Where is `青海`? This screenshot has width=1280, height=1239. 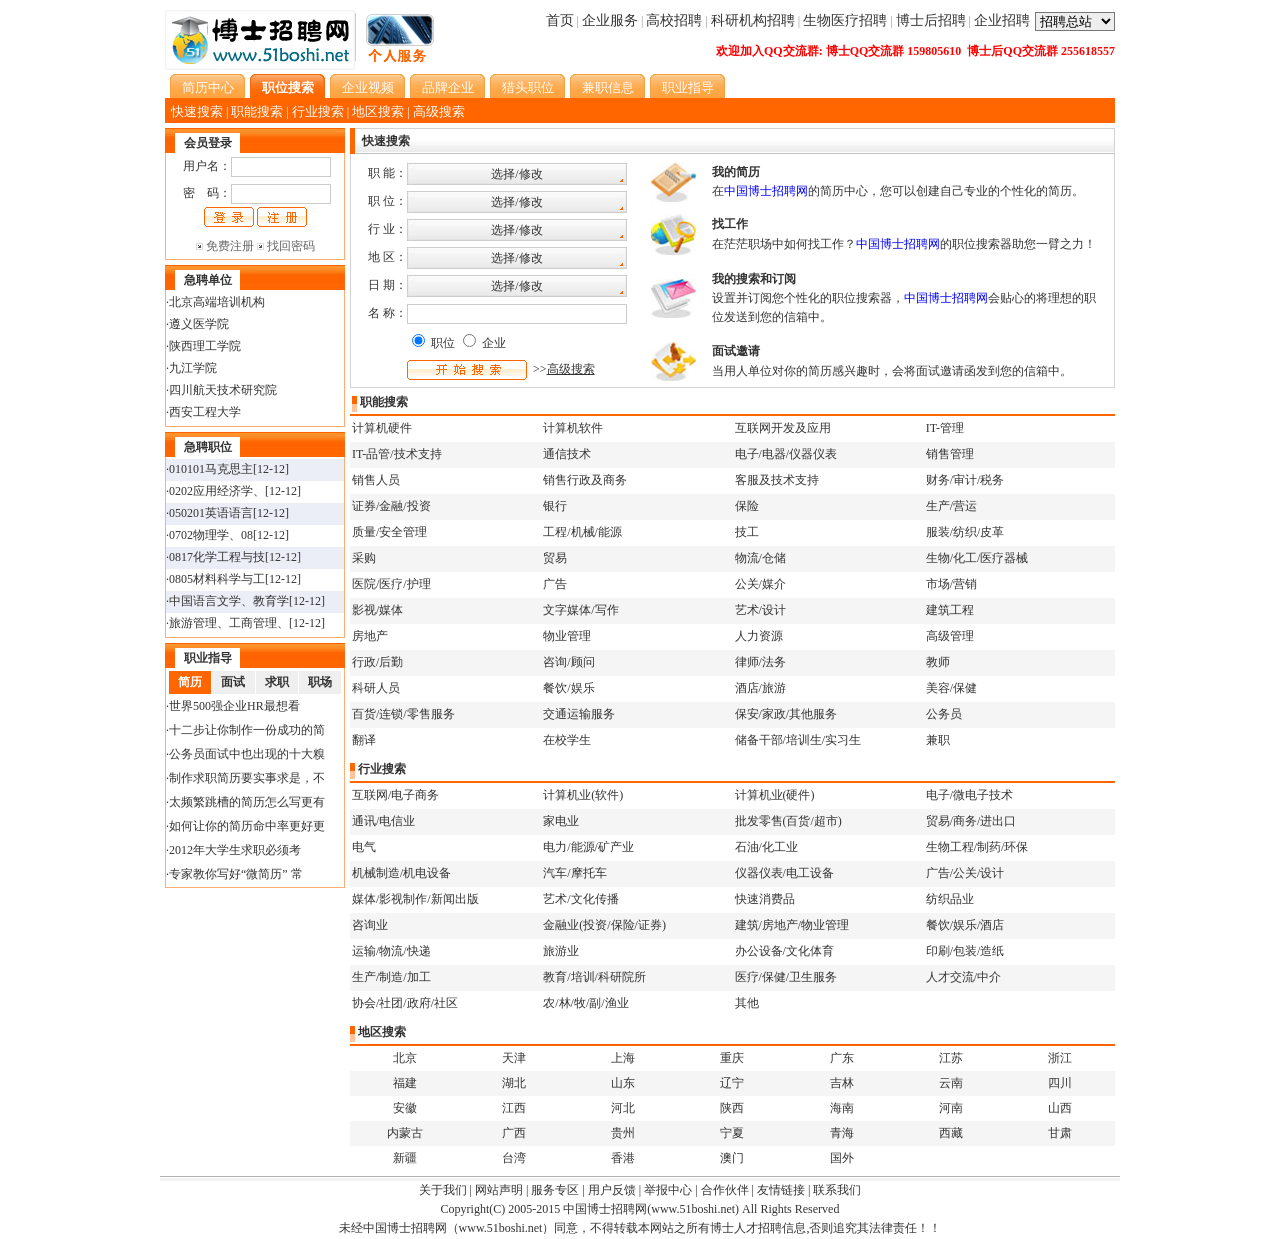 青海 is located at coordinates (842, 1133).